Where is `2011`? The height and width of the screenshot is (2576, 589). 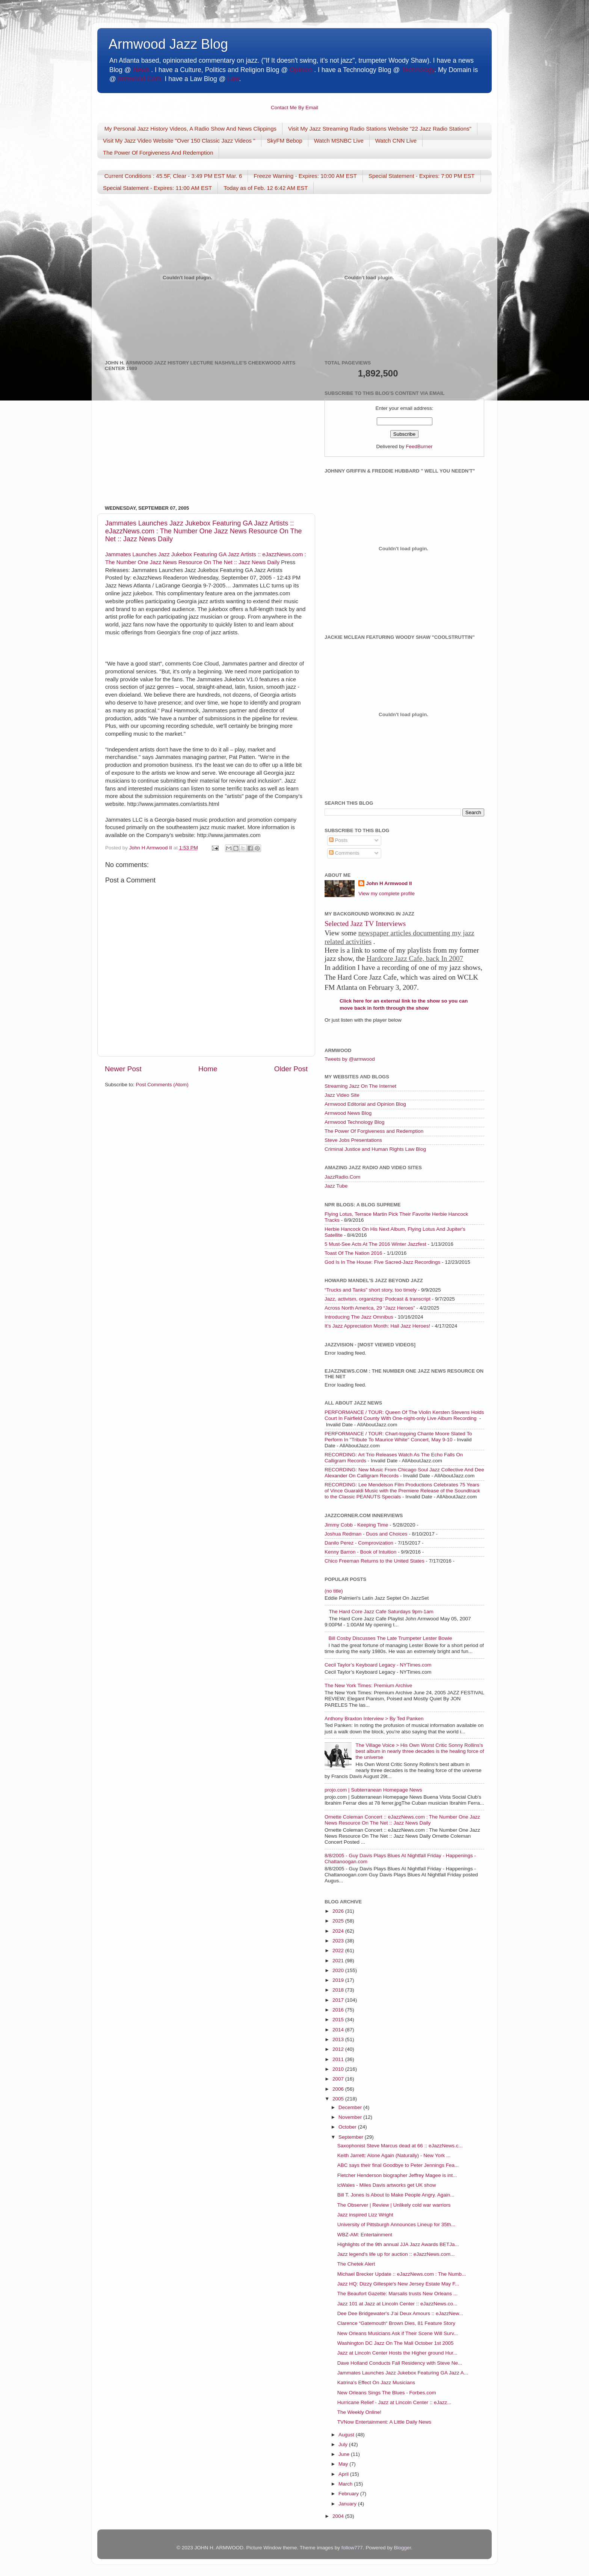
2011 is located at coordinates (338, 2059).